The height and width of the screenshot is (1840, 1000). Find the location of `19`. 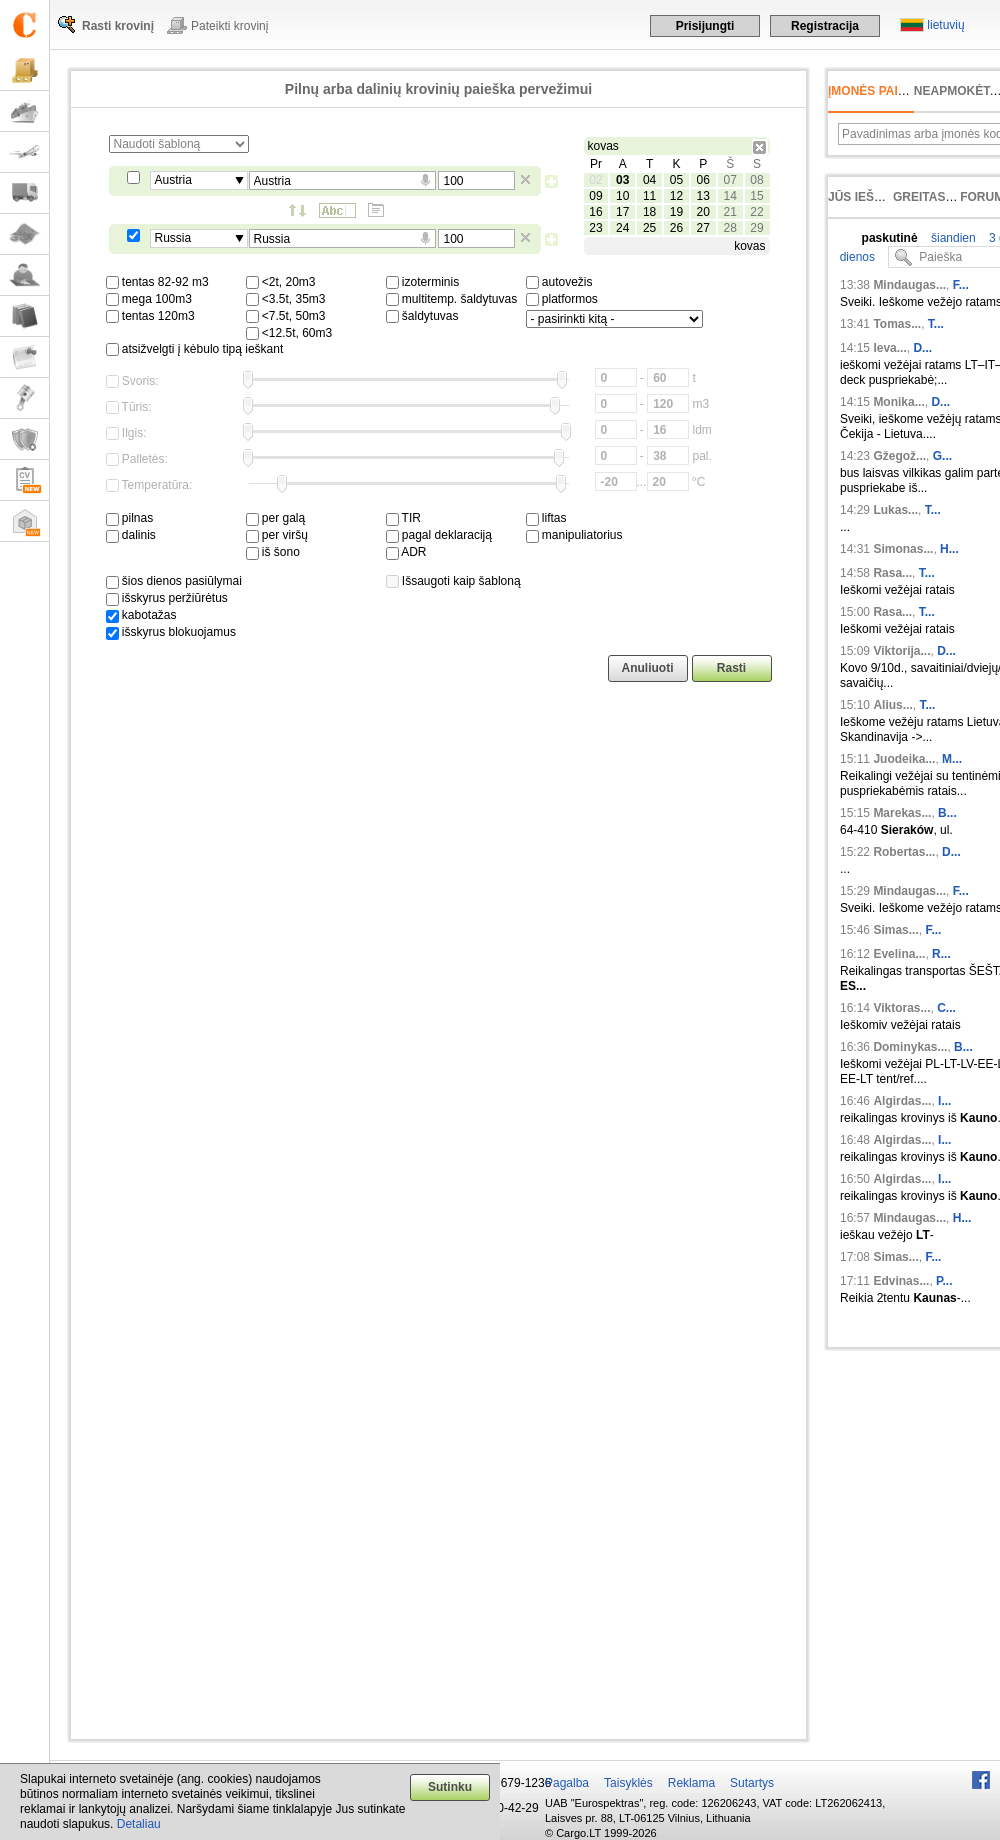

19 is located at coordinates (676, 212).